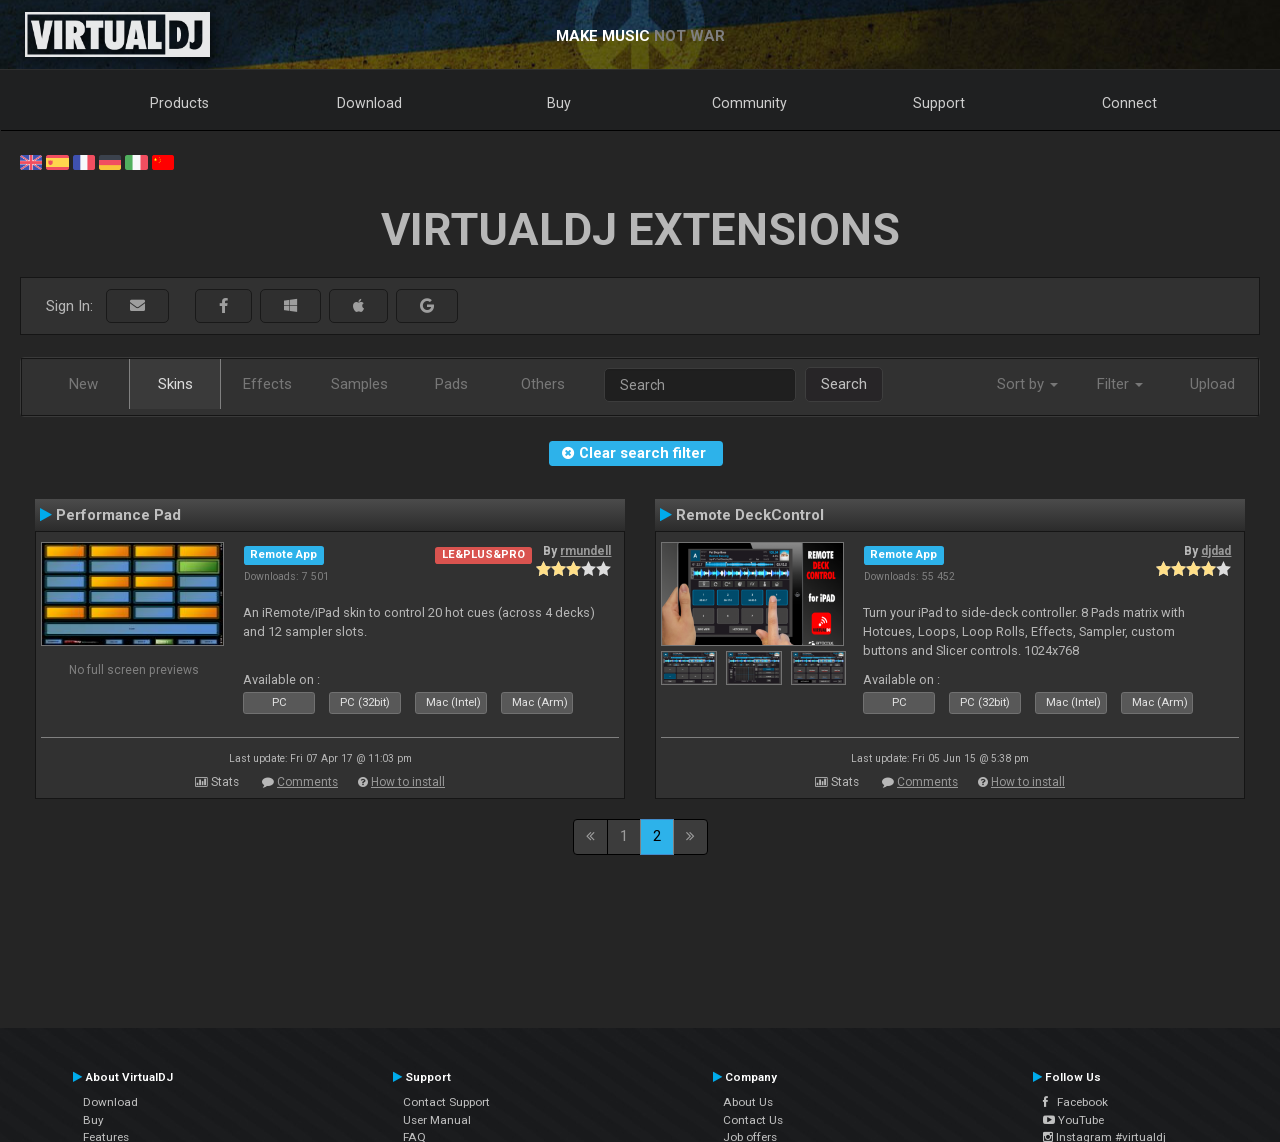  Describe the element at coordinates (1027, 384) in the screenshot. I see `Sort by` at that location.